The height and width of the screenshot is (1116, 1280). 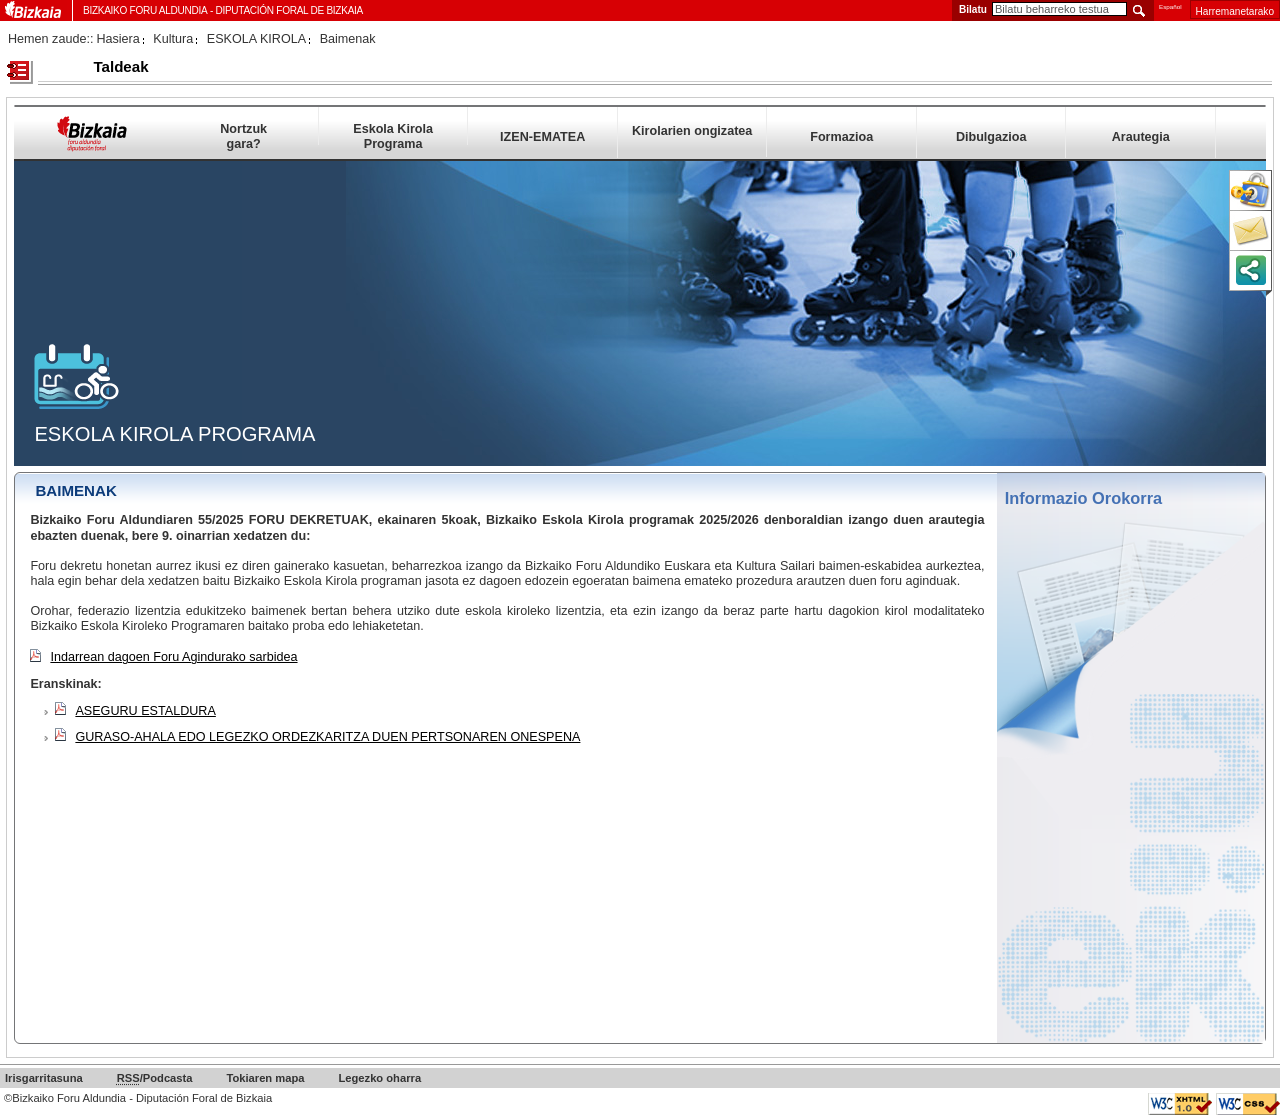 I want to click on Kultura, so click(x=173, y=39).